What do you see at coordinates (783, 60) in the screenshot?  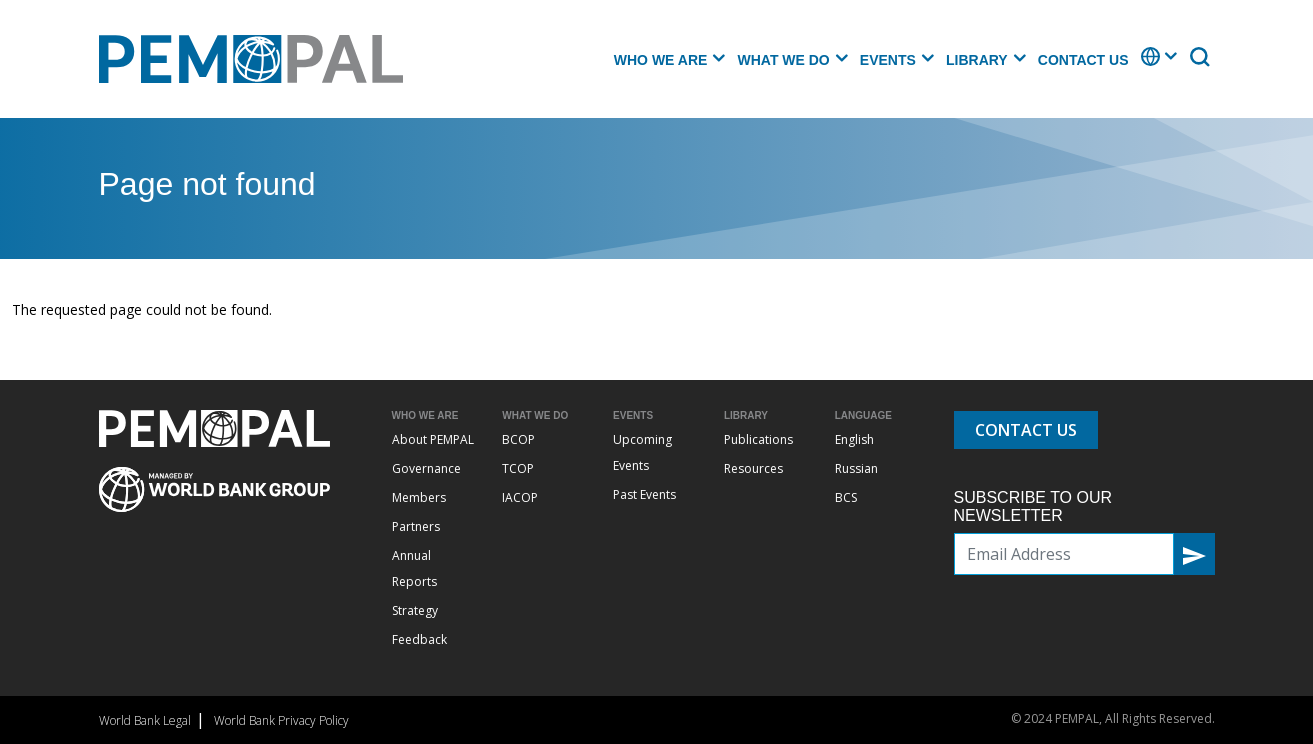 I see `What we do [button]` at bounding box center [783, 60].